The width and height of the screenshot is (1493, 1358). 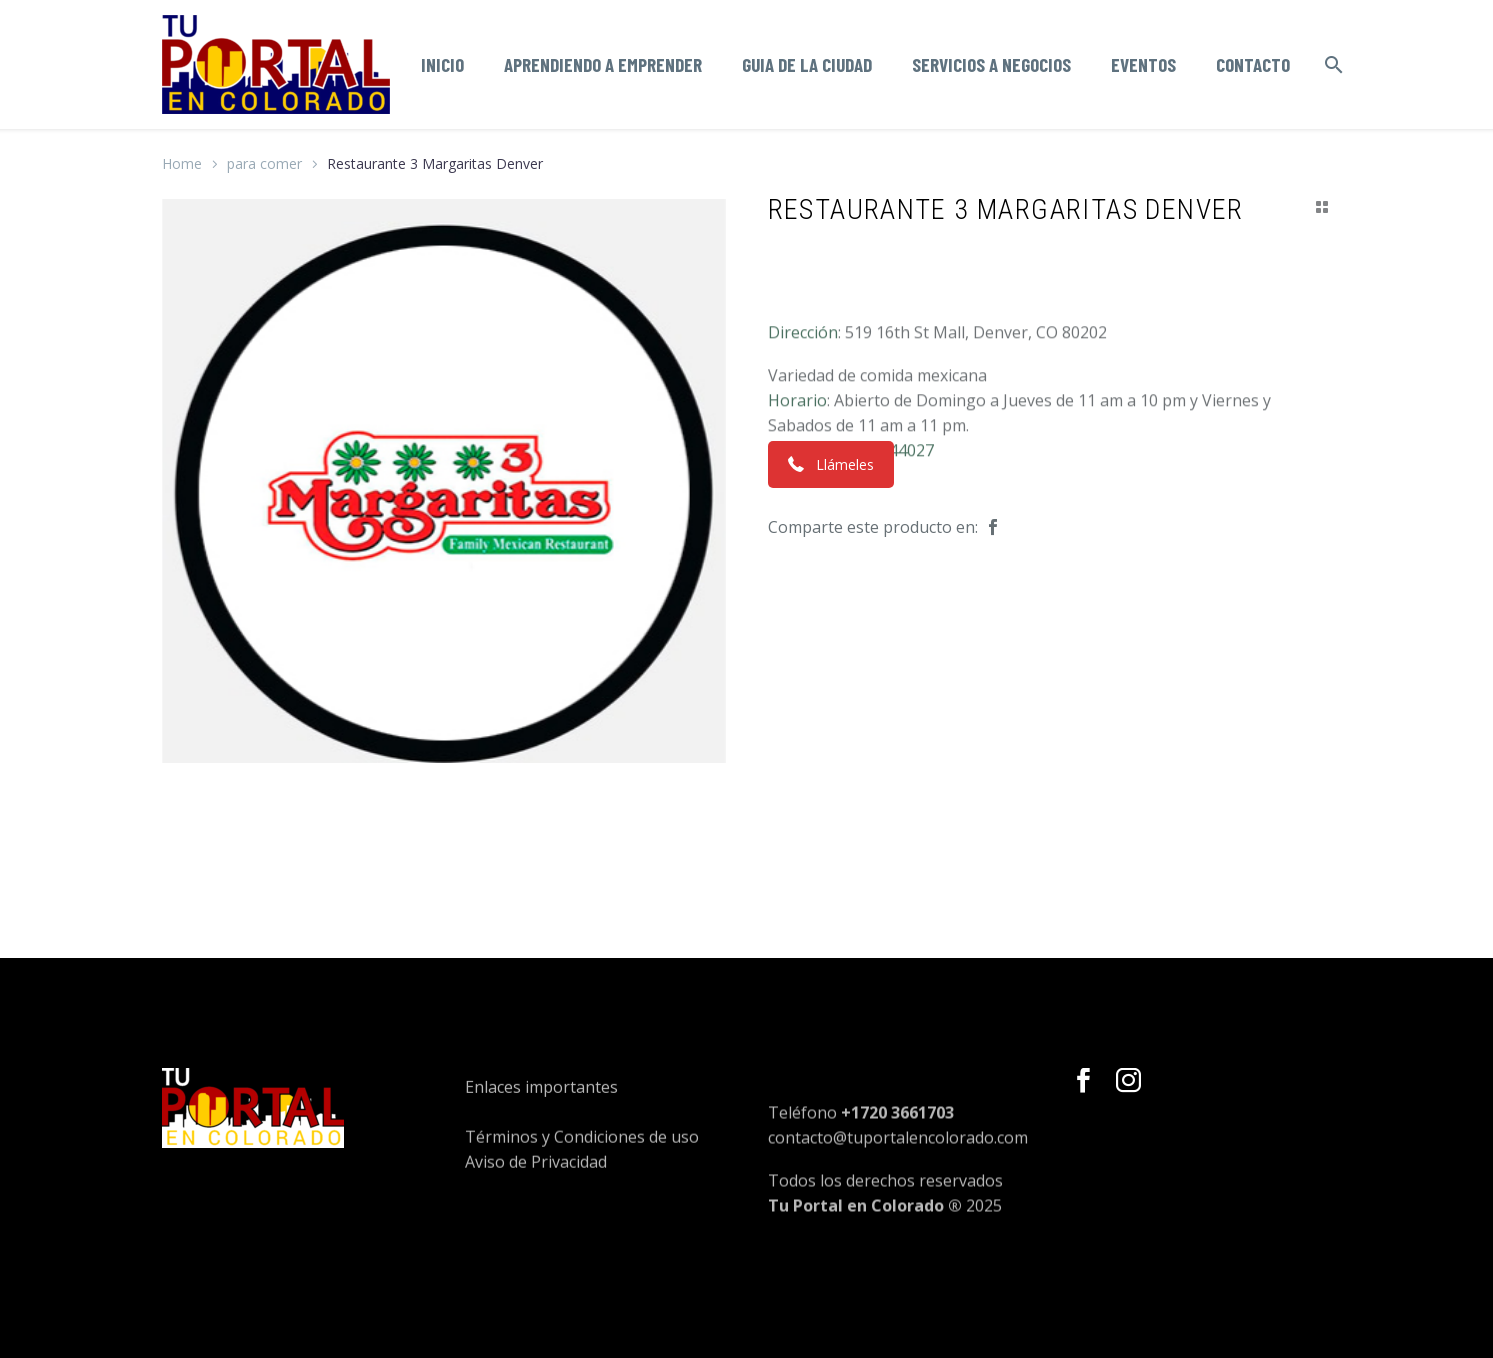 What do you see at coordinates (889, 495) in the screenshot?
I see `7205244027` at bounding box center [889, 495].